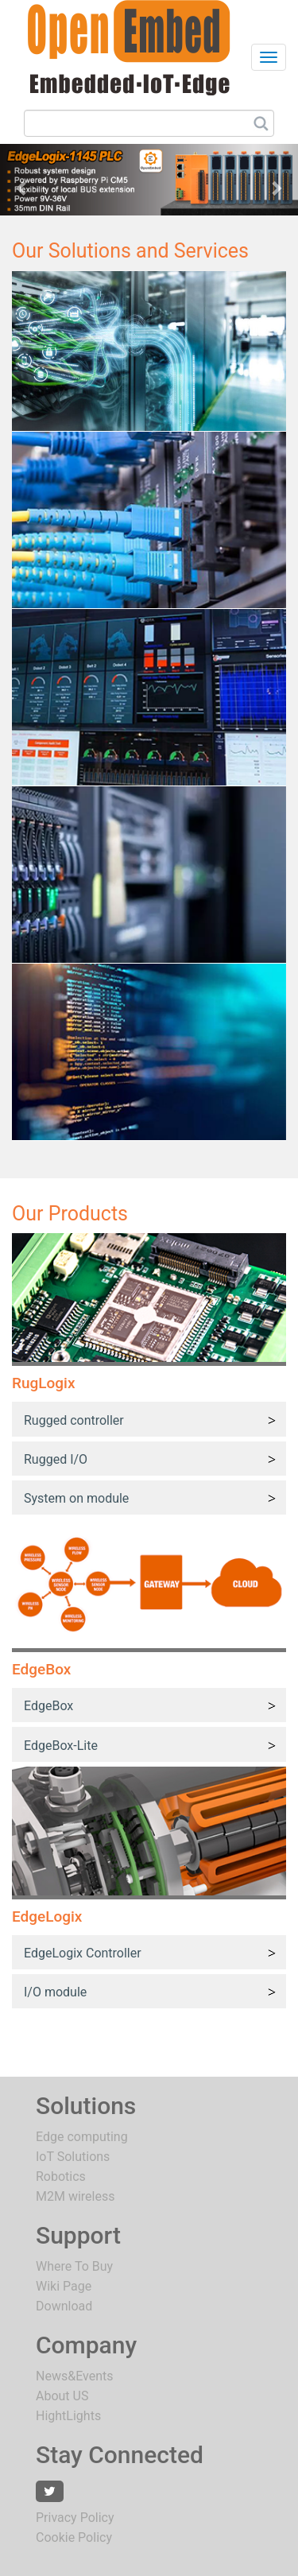  I want to click on Where To Buy, so click(74, 2266).